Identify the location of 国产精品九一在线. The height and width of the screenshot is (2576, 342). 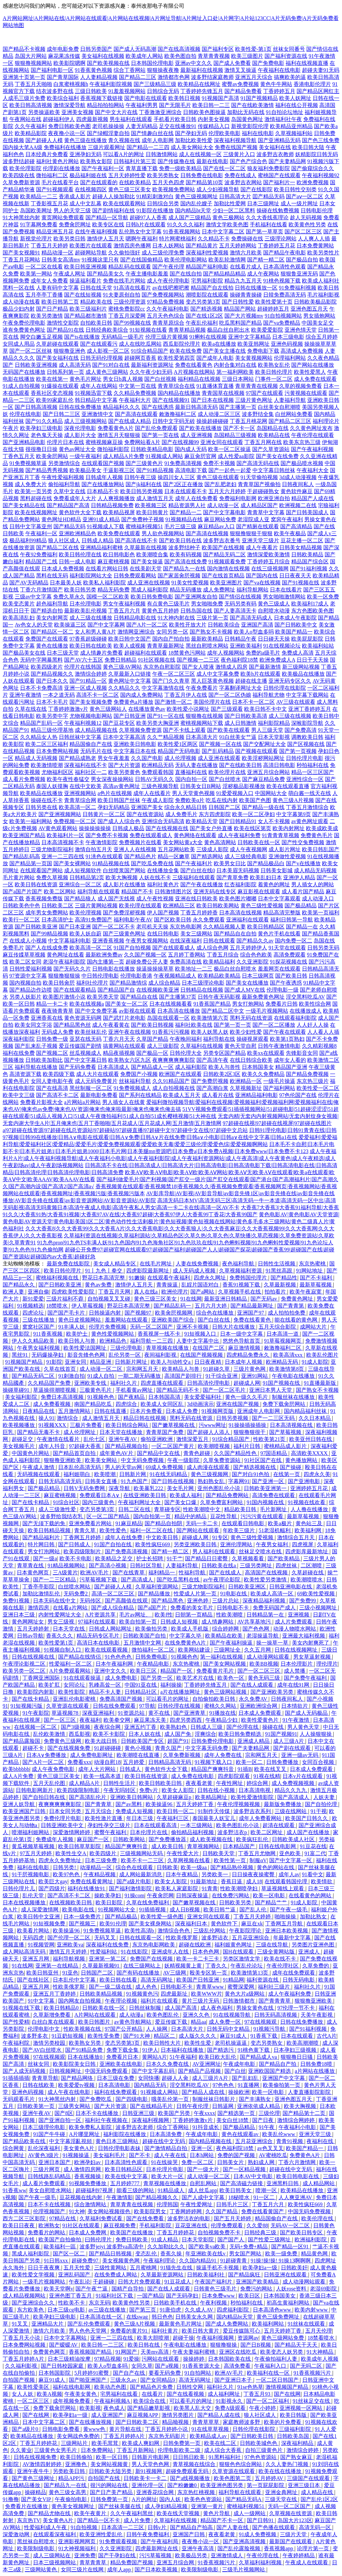
(184, 568).